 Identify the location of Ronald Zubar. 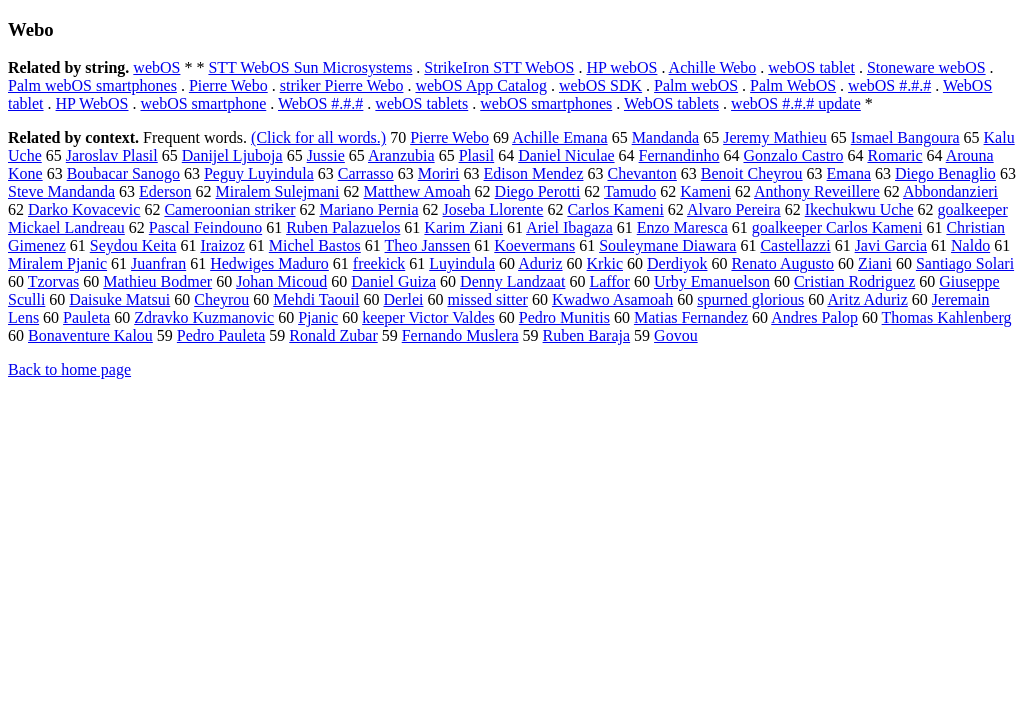
(333, 335).